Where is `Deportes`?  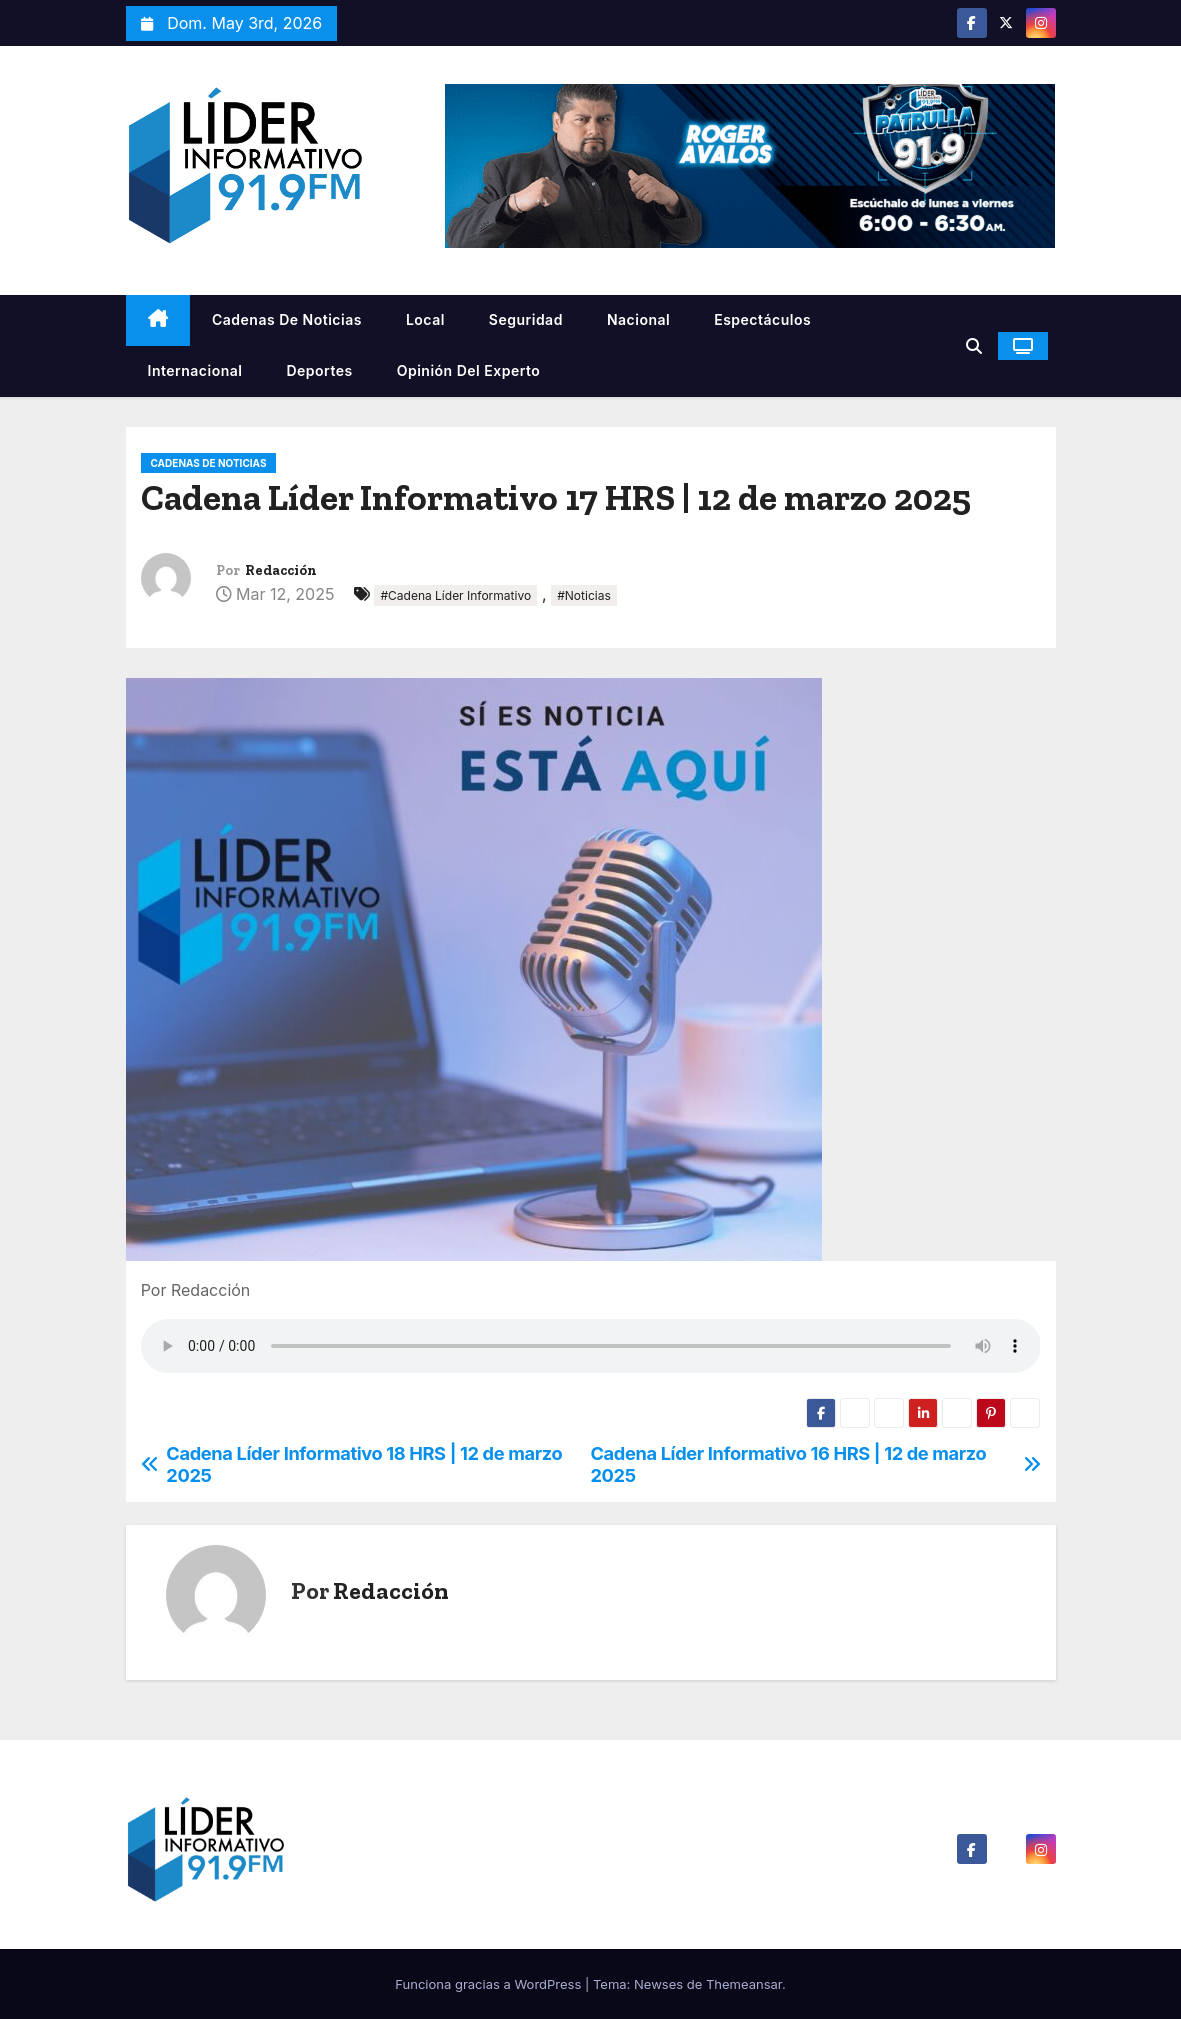 Deportes is located at coordinates (319, 370).